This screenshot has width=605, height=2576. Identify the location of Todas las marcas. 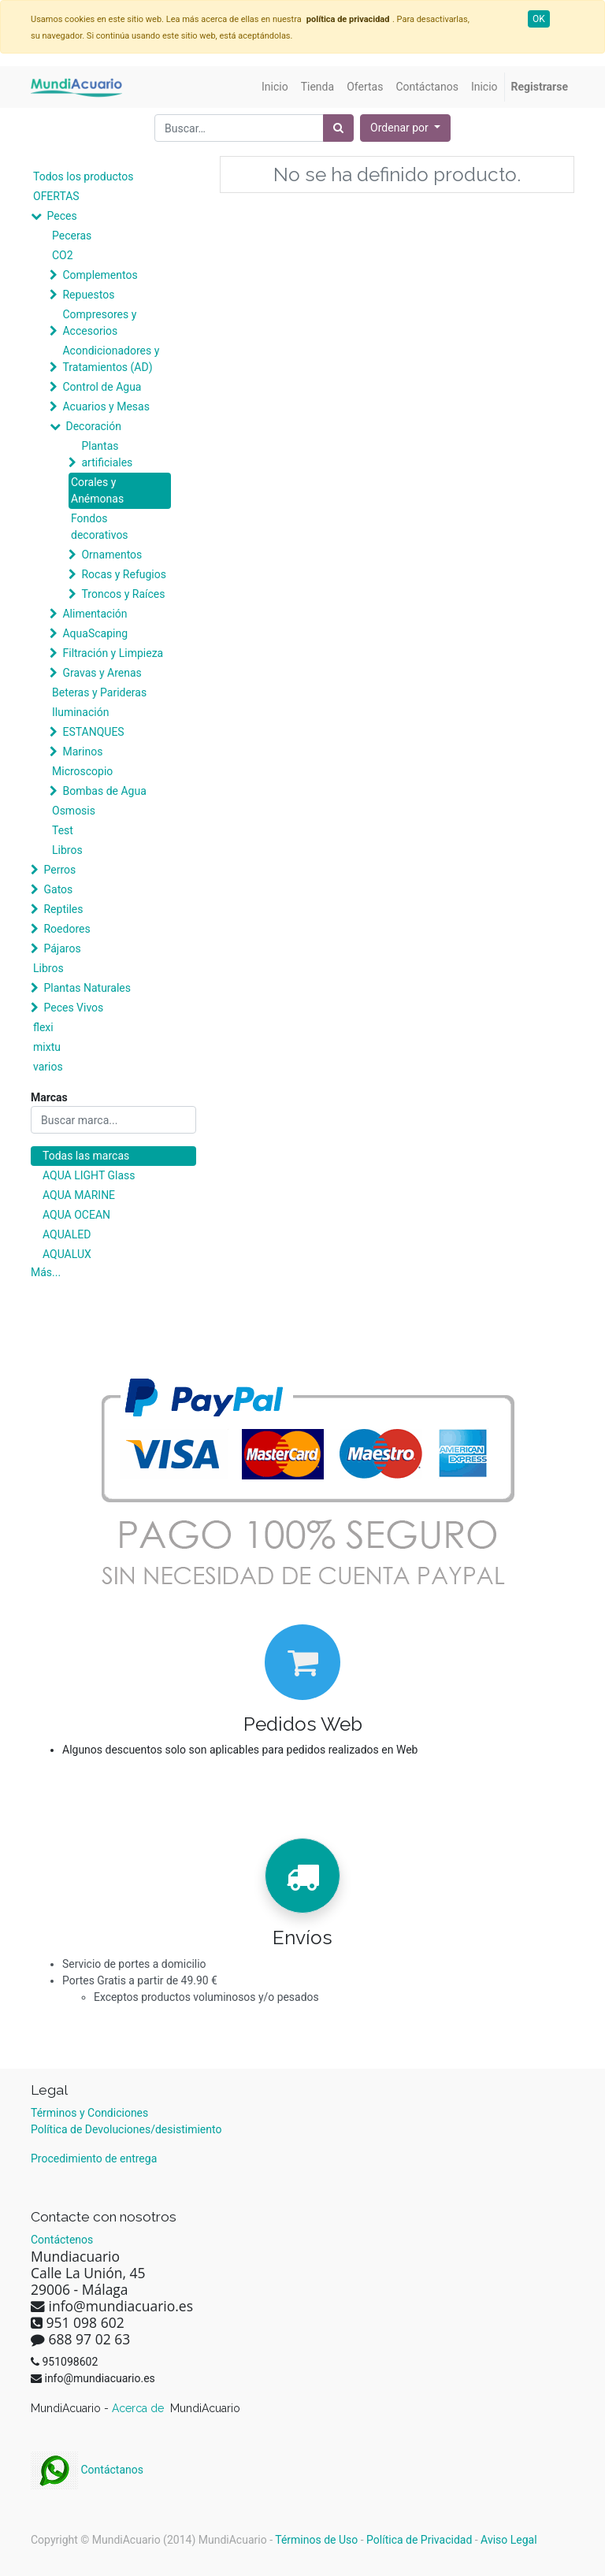
(86, 1155).